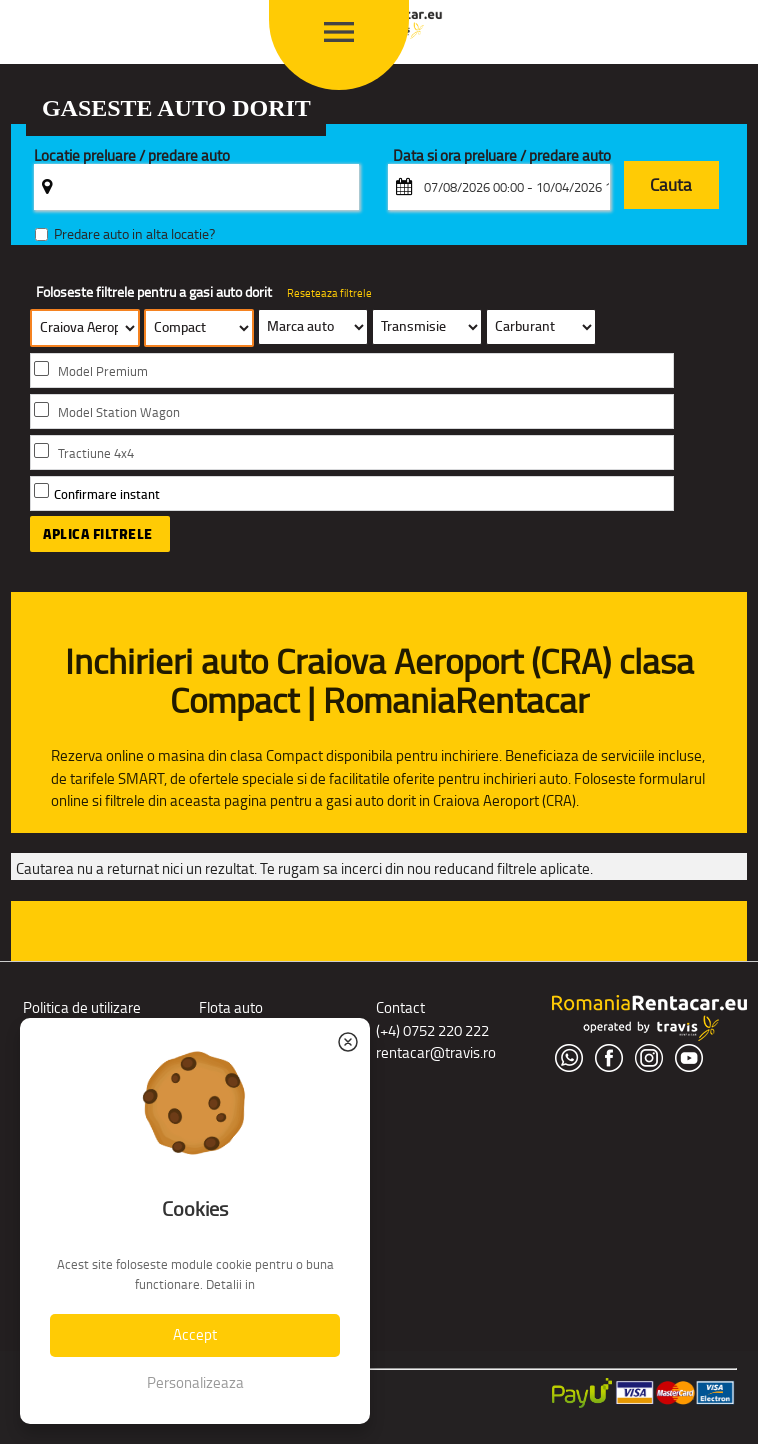 This screenshot has height=1444, width=758. What do you see at coordinates (119, 412) in the screenshot?
I see `Model Station Wagon` at bounding box center [119, 412].